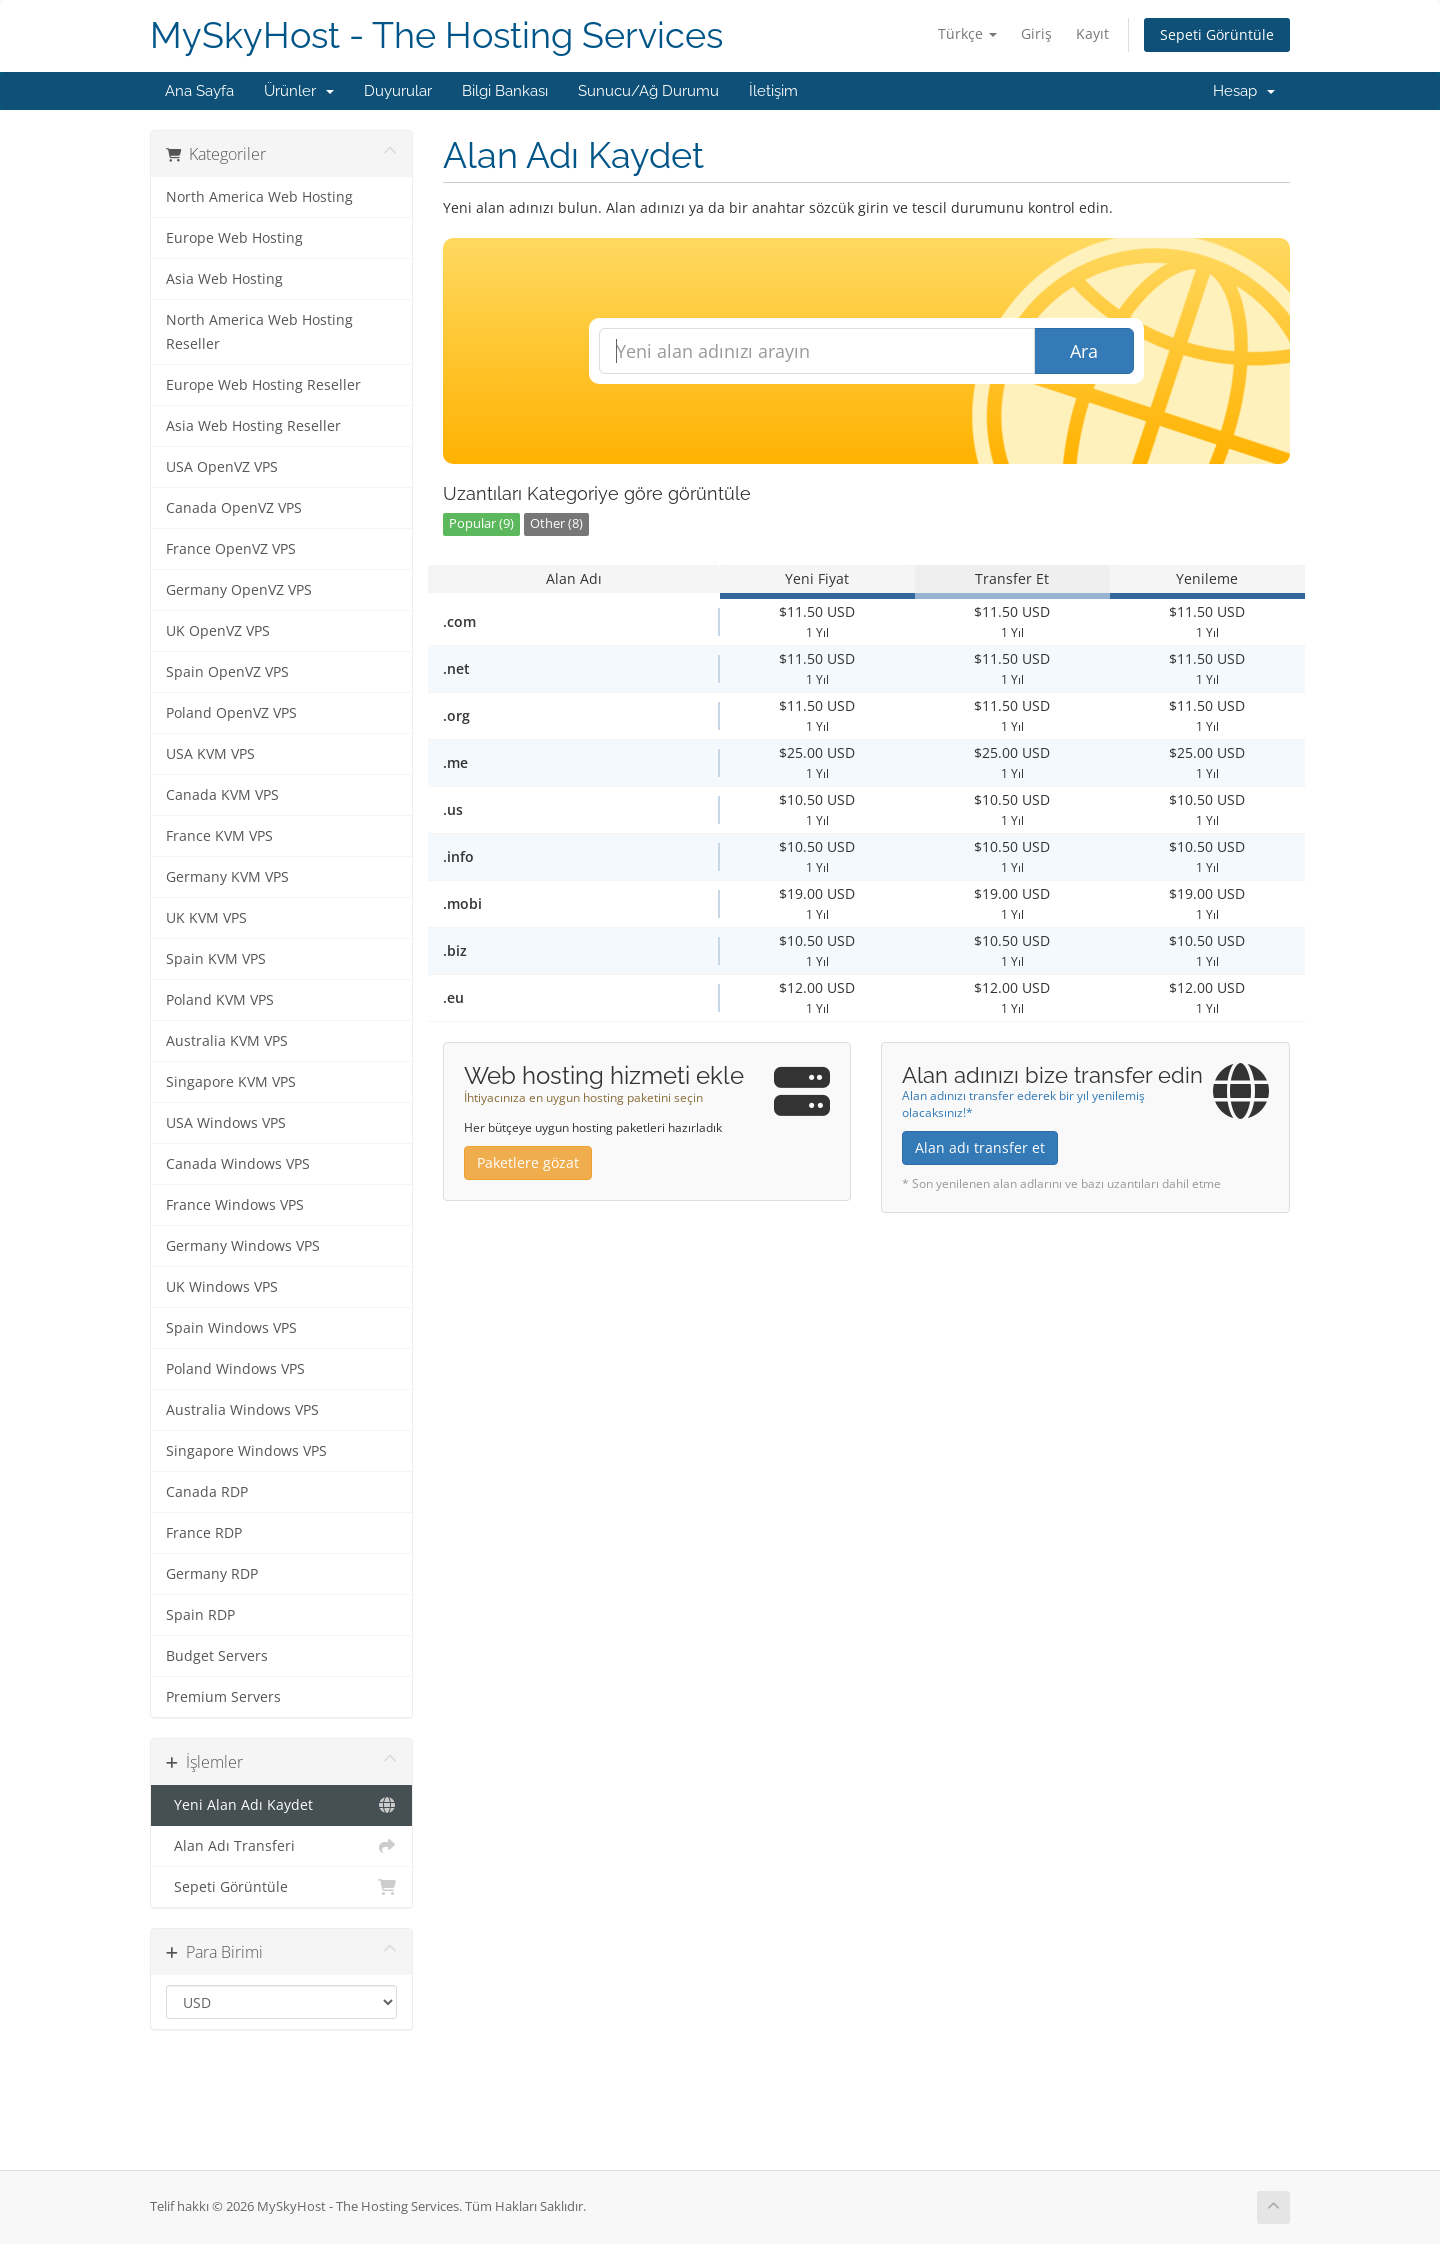  I want to click on UK OpenVZ VPS, so click(218, 631).